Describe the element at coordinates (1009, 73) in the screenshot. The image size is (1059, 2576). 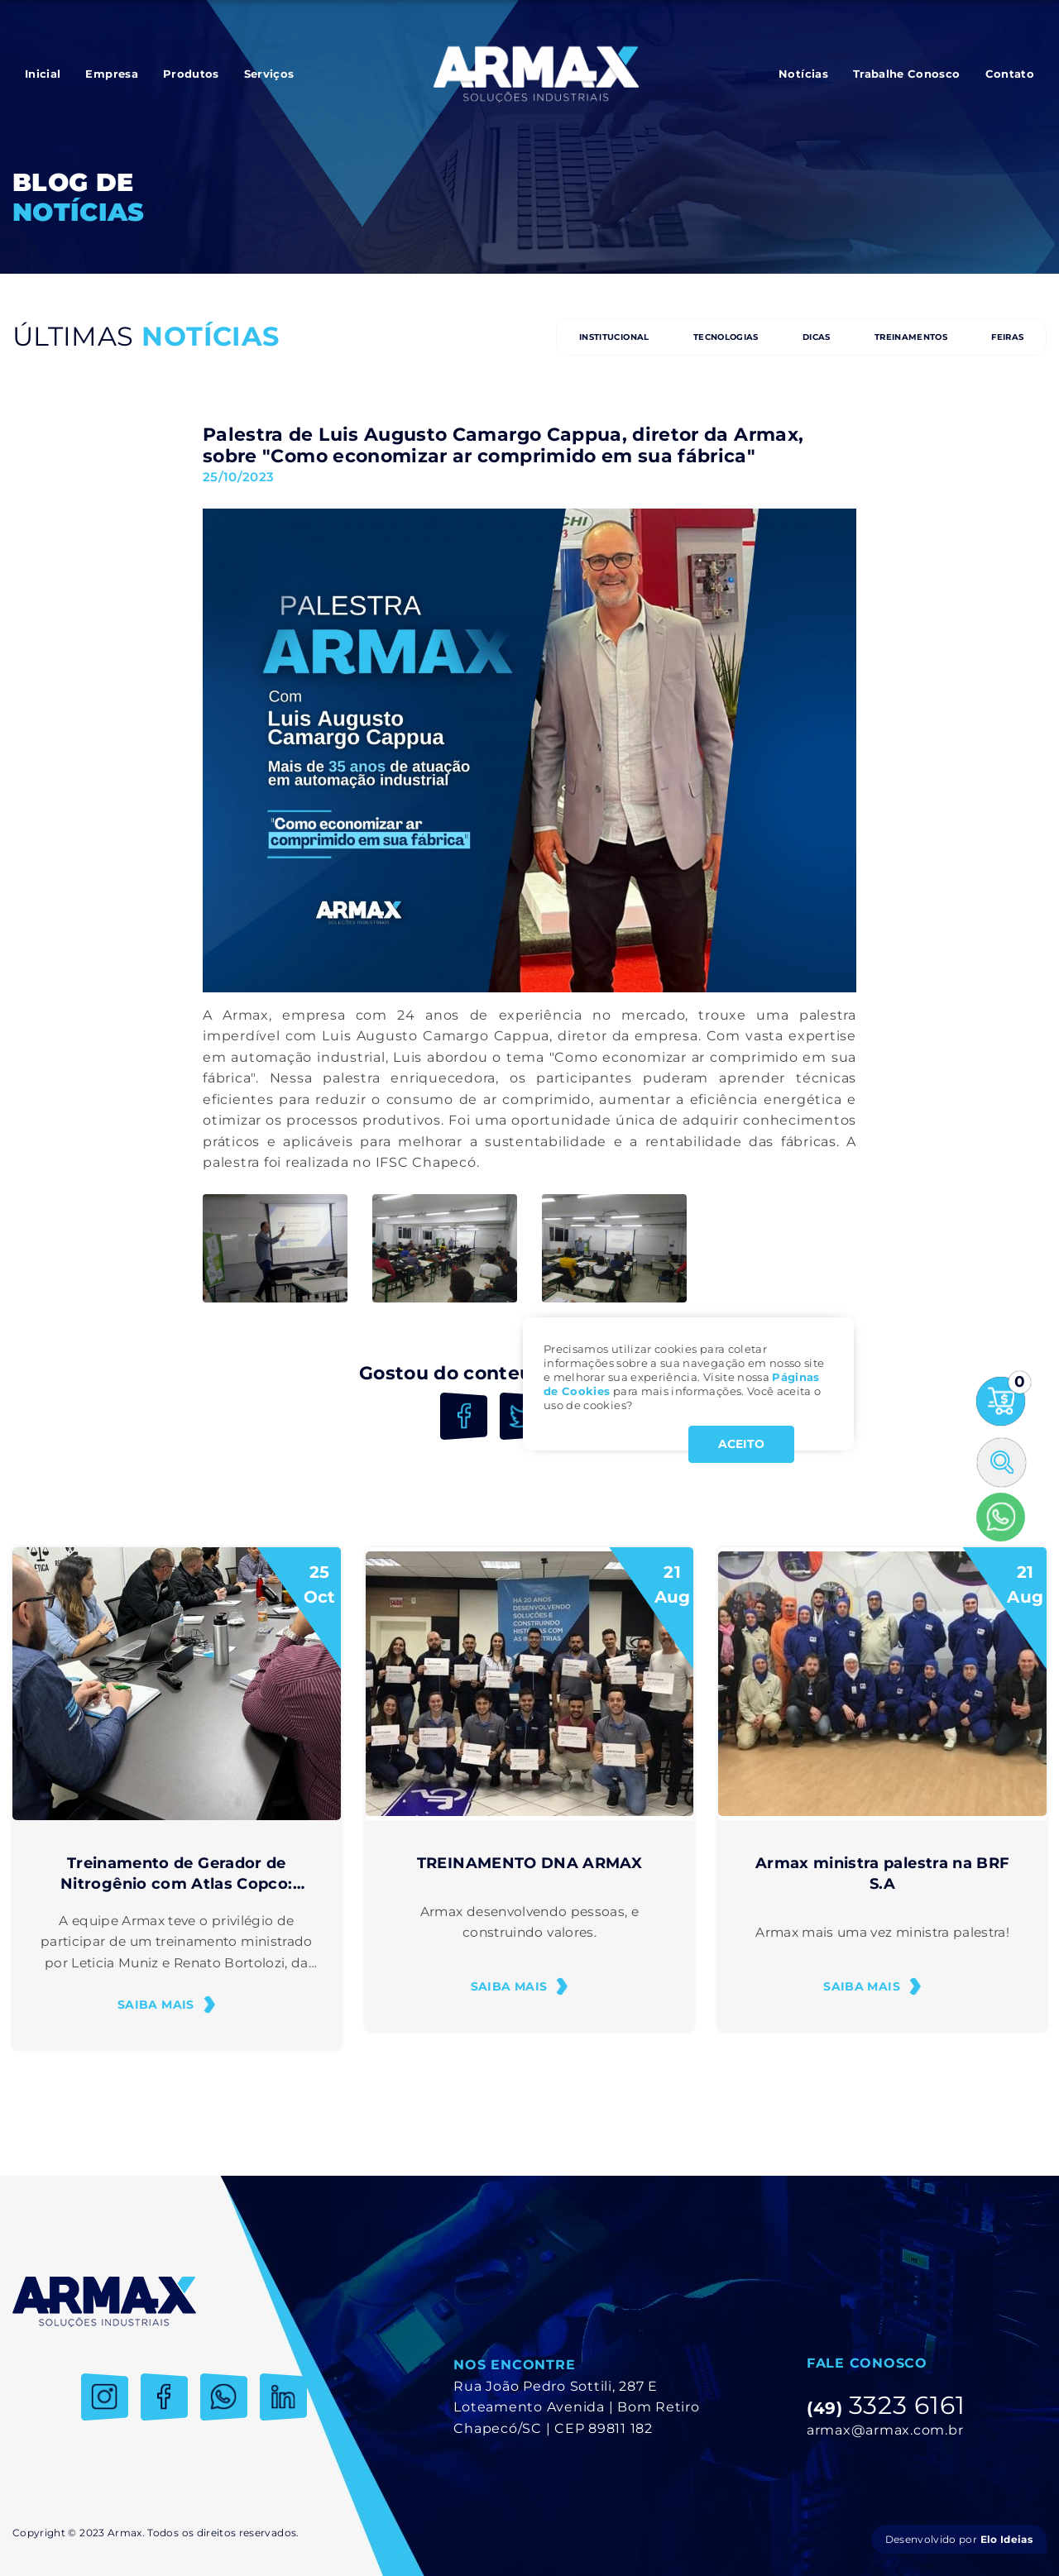
I see `Contato` at that location.